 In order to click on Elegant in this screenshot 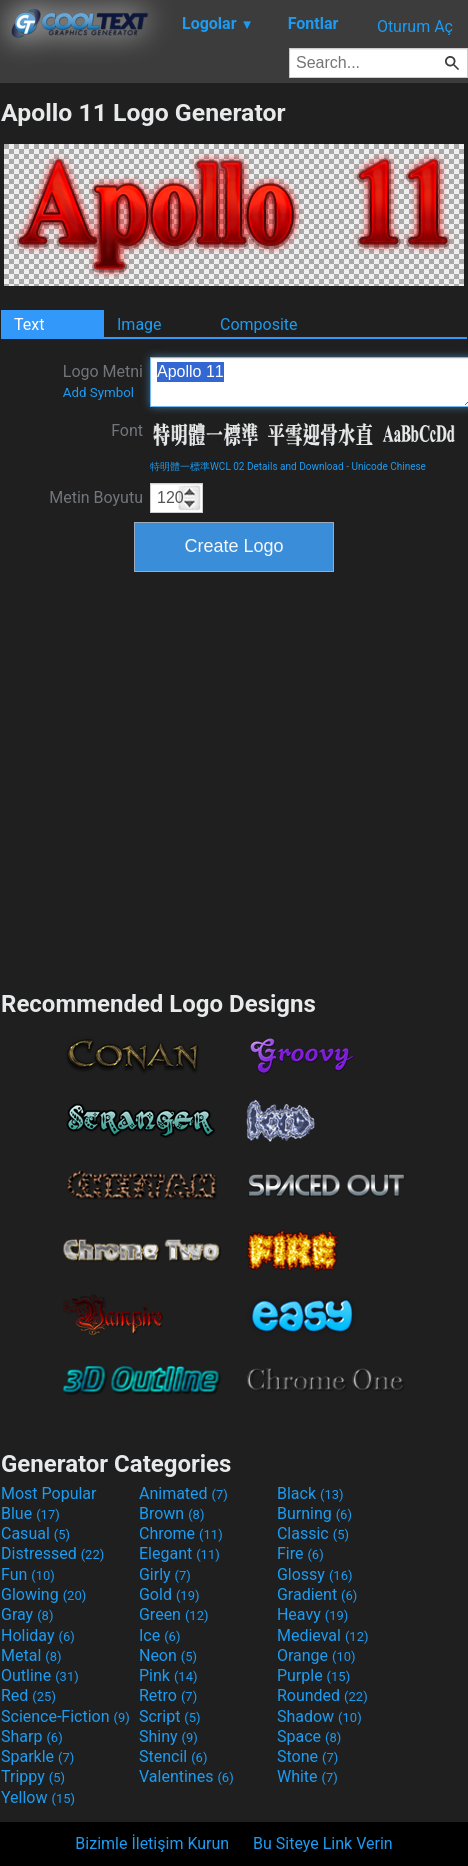, I will do `click(179, 1553)`.